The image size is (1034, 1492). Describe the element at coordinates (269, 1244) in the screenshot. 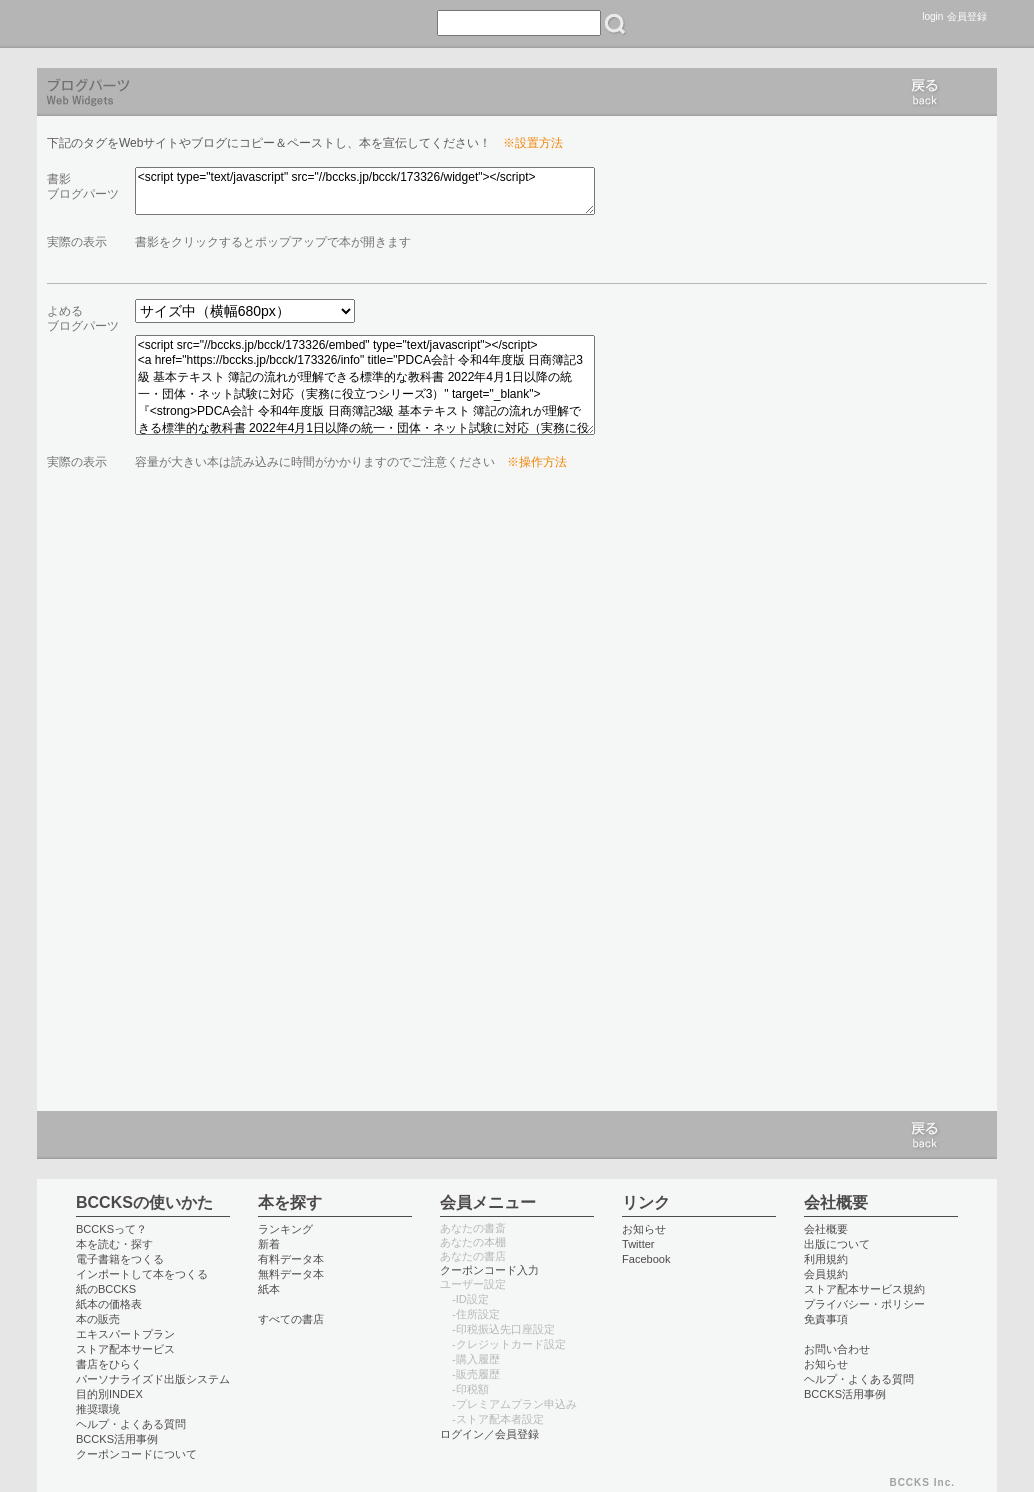

I see `新着` at that location.